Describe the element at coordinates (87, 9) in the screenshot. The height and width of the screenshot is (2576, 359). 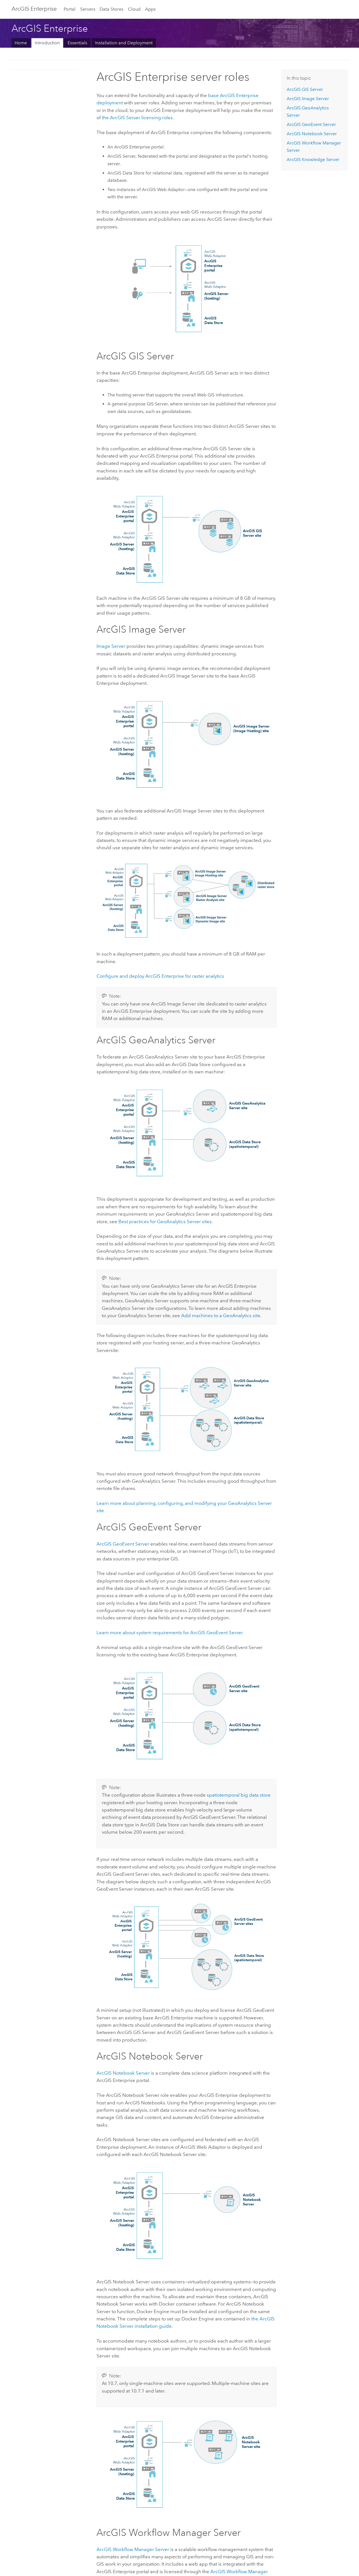
I see `Servers` at that location.